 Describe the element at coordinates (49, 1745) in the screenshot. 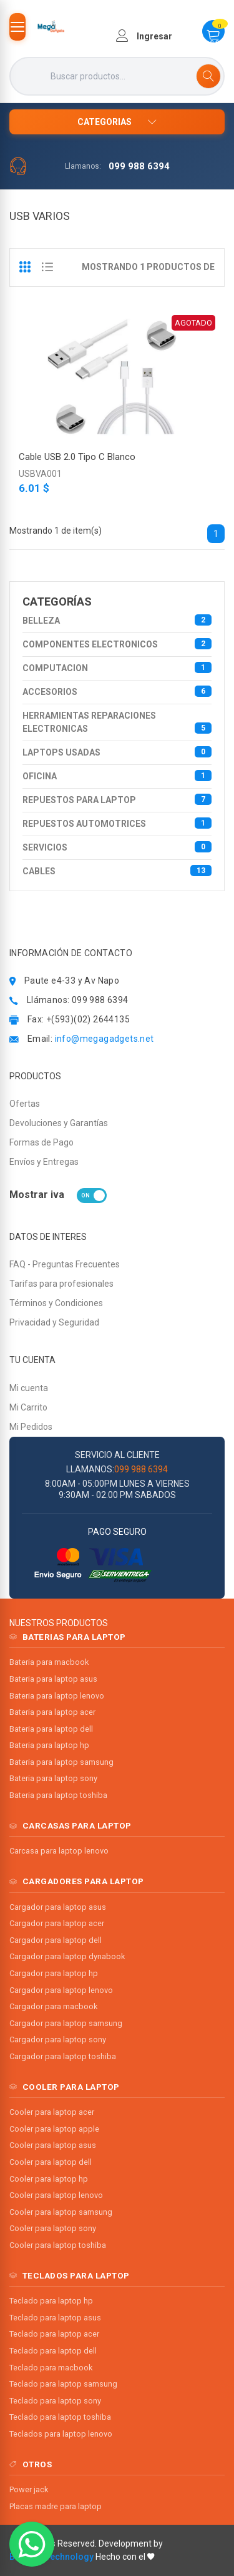

I see `Bateria para laptop hp` at that location.